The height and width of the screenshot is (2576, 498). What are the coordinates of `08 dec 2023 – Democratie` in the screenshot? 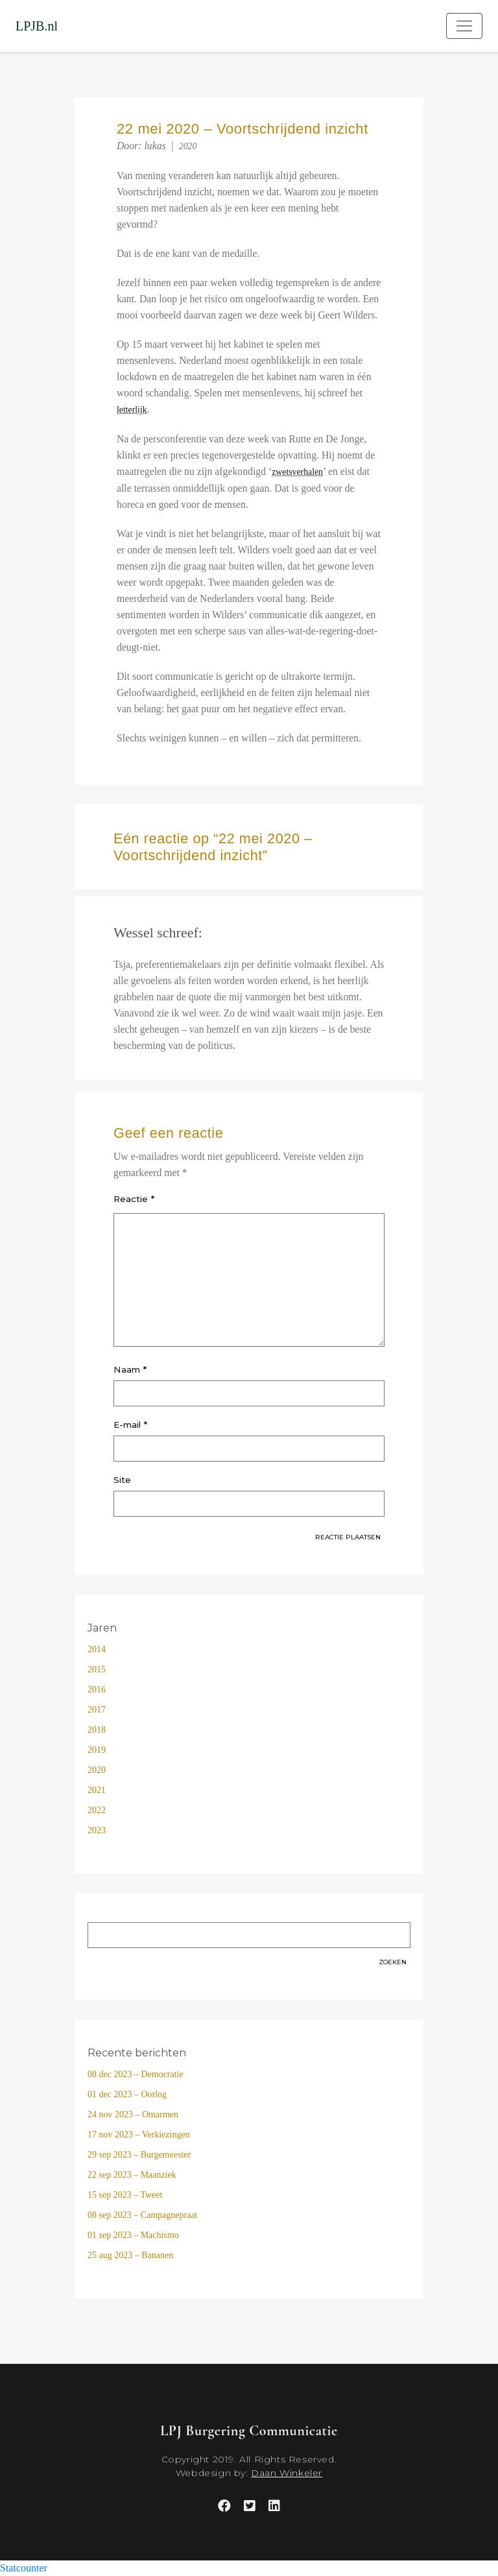 It's located at (136, 2074).